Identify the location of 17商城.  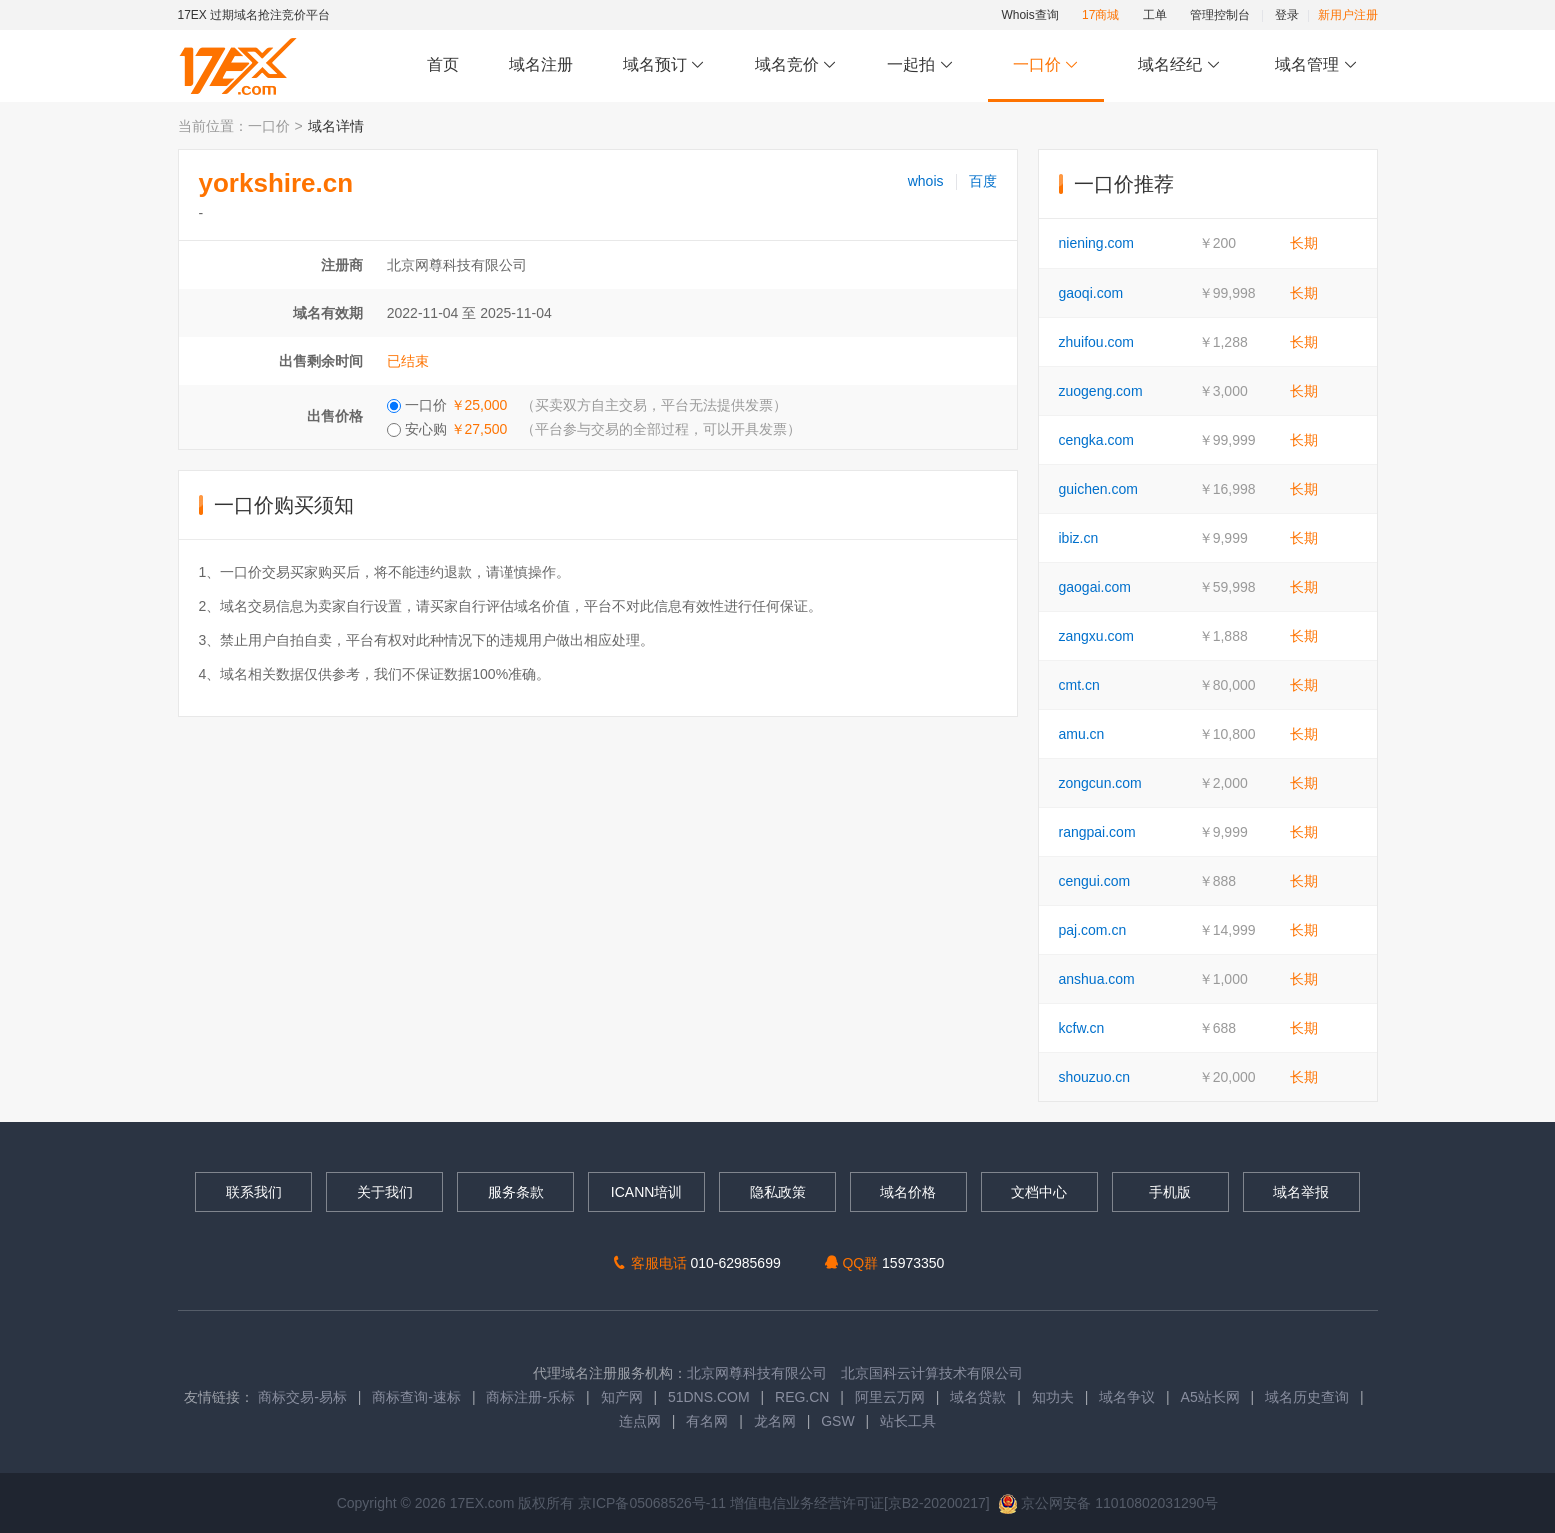
(1100, 15).